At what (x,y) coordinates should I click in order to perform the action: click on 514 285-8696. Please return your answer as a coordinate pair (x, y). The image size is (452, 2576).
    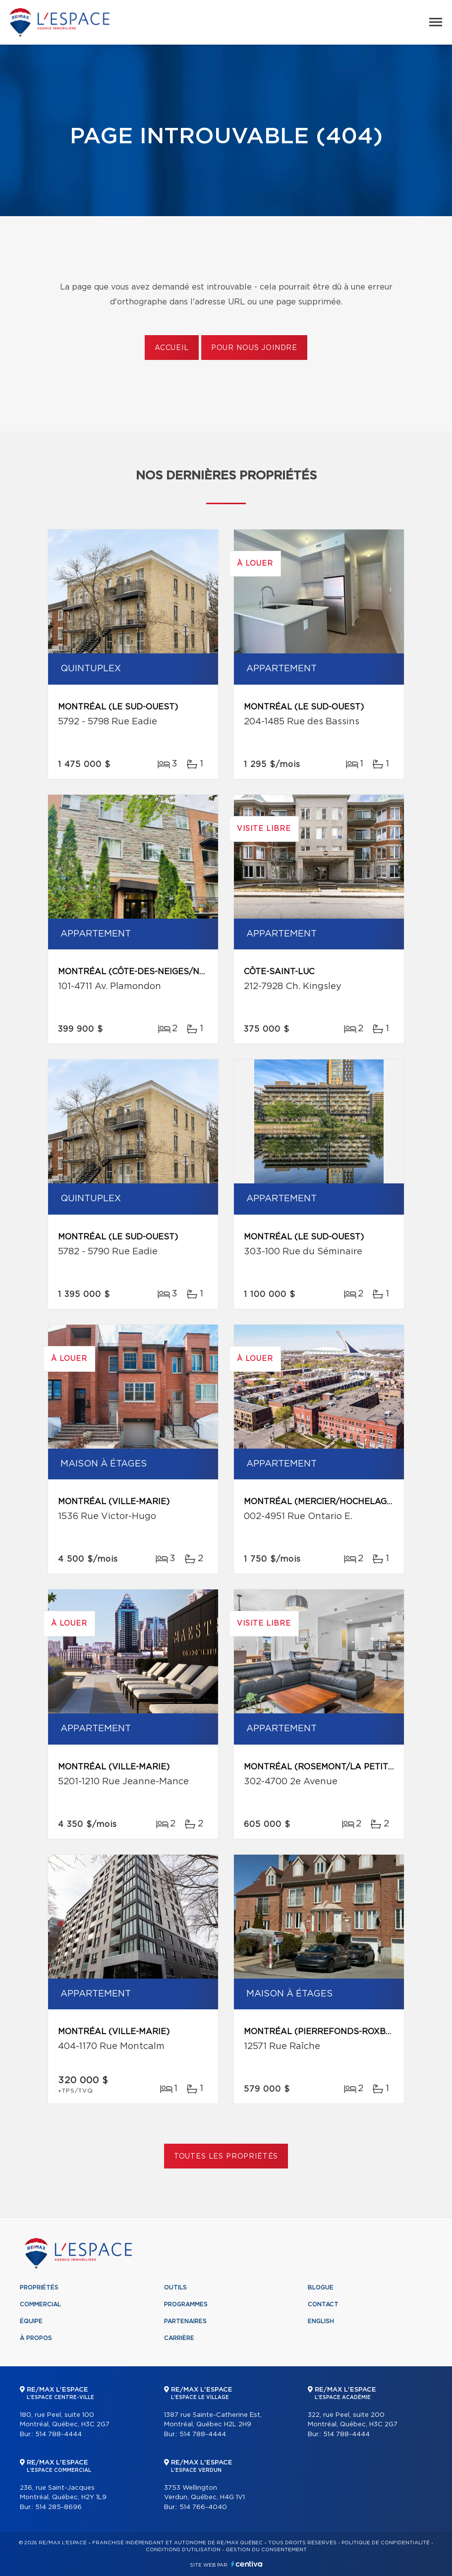
    Looking at the image, I should click on (58, 2507).